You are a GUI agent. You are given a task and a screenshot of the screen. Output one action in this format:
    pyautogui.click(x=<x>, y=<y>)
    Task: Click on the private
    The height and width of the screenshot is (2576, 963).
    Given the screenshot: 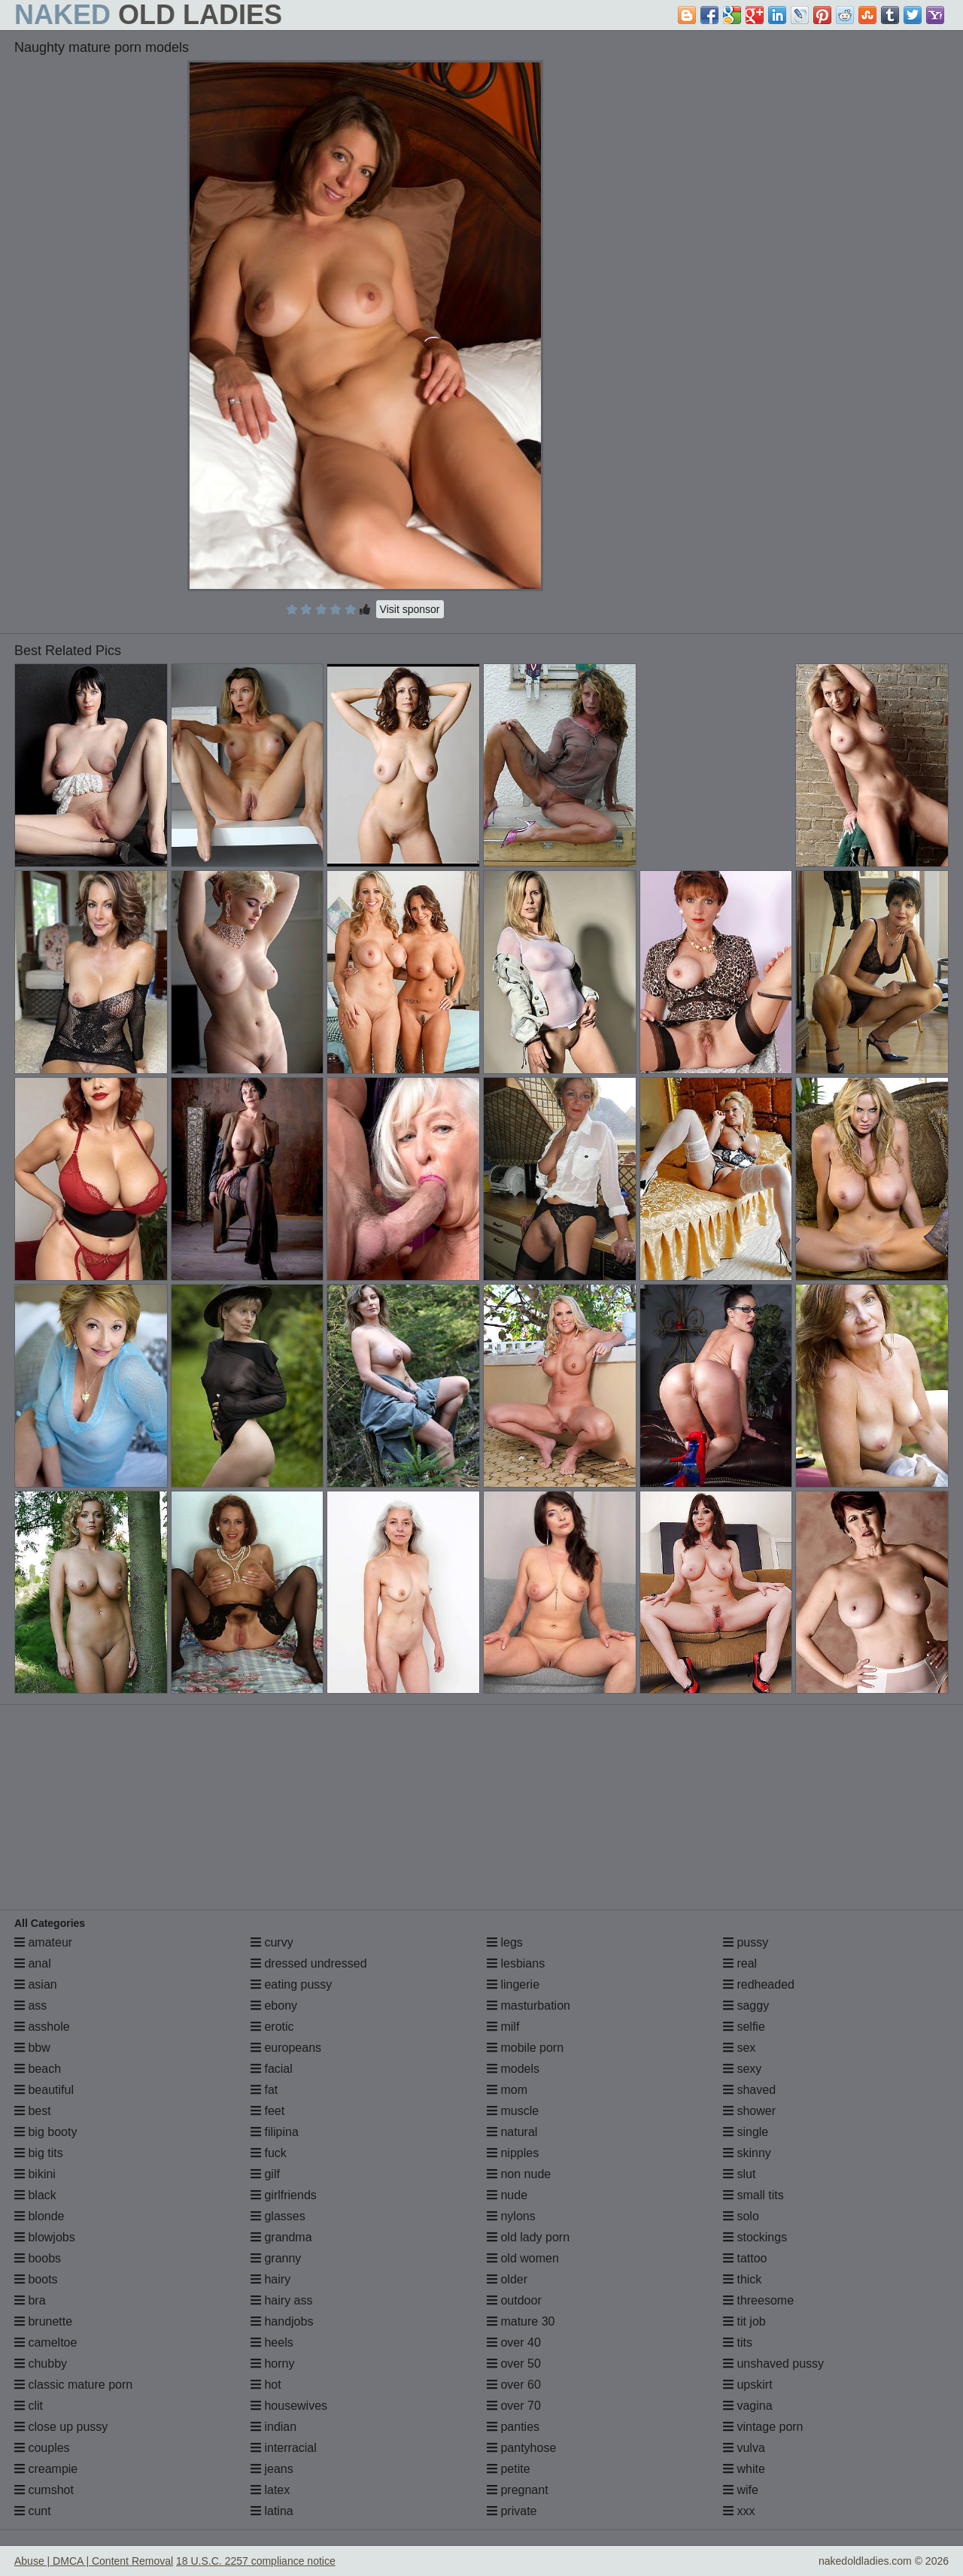 What is the action you would take?
    pyautogui.click(x=511, y=2511)
    